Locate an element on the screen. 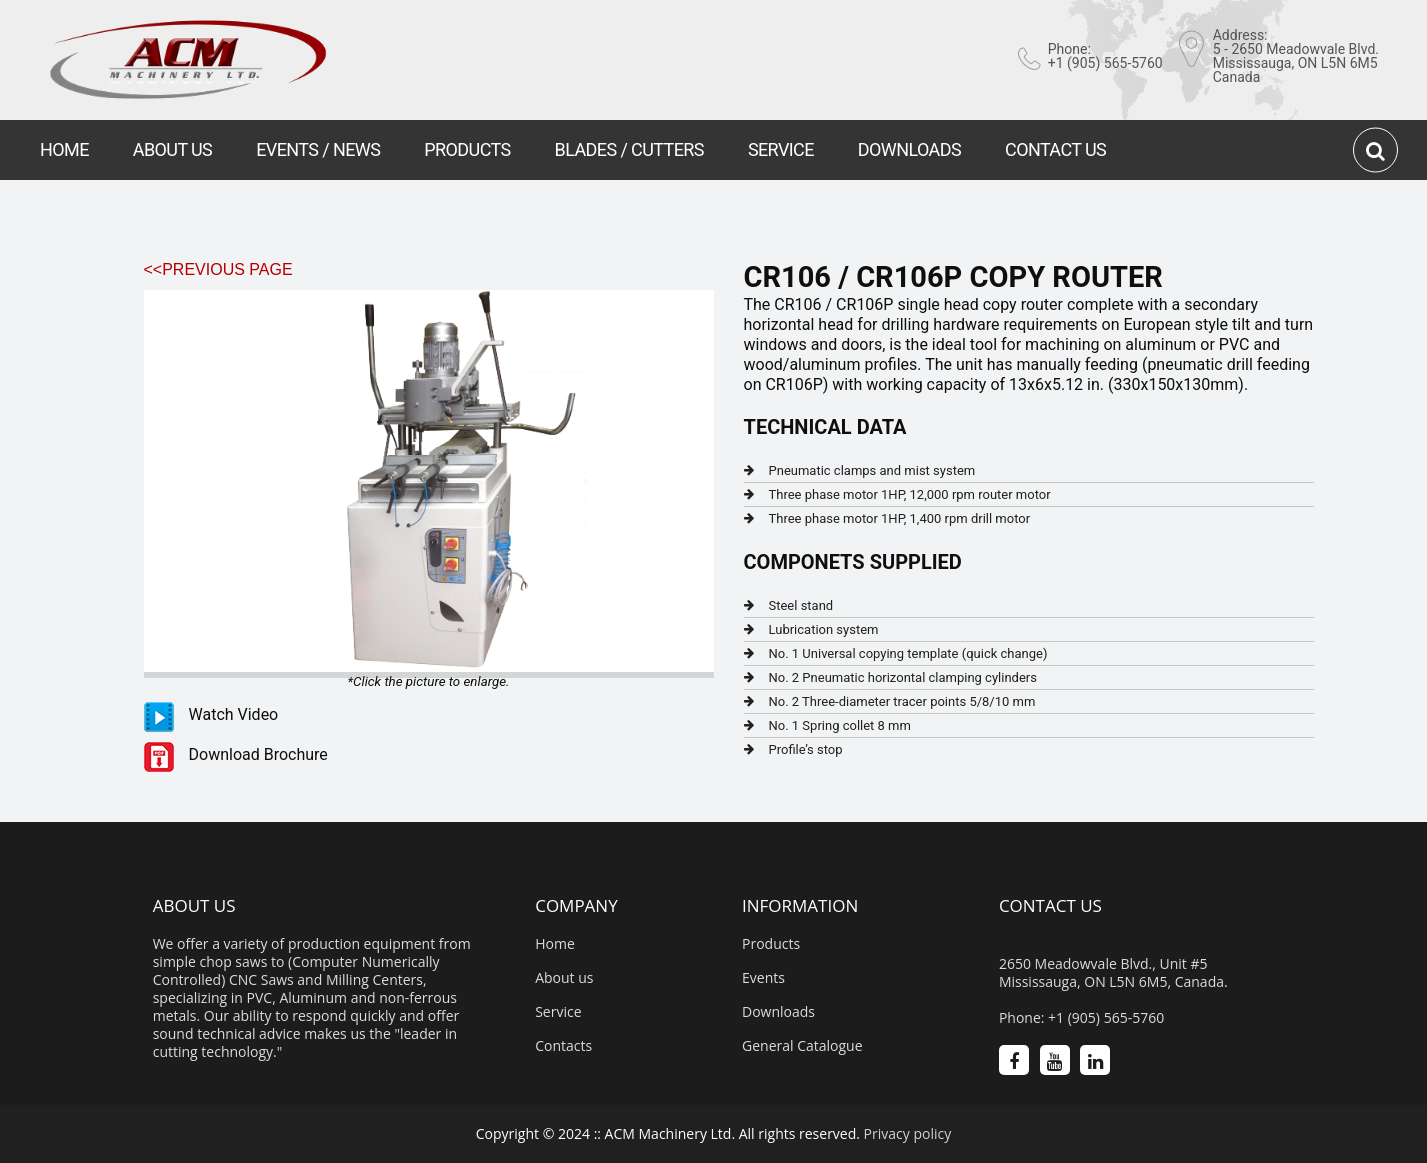 The height and width of the screenshot is (1163, 1427). EVENTS / NEWS is located at coordinates (318, 149).